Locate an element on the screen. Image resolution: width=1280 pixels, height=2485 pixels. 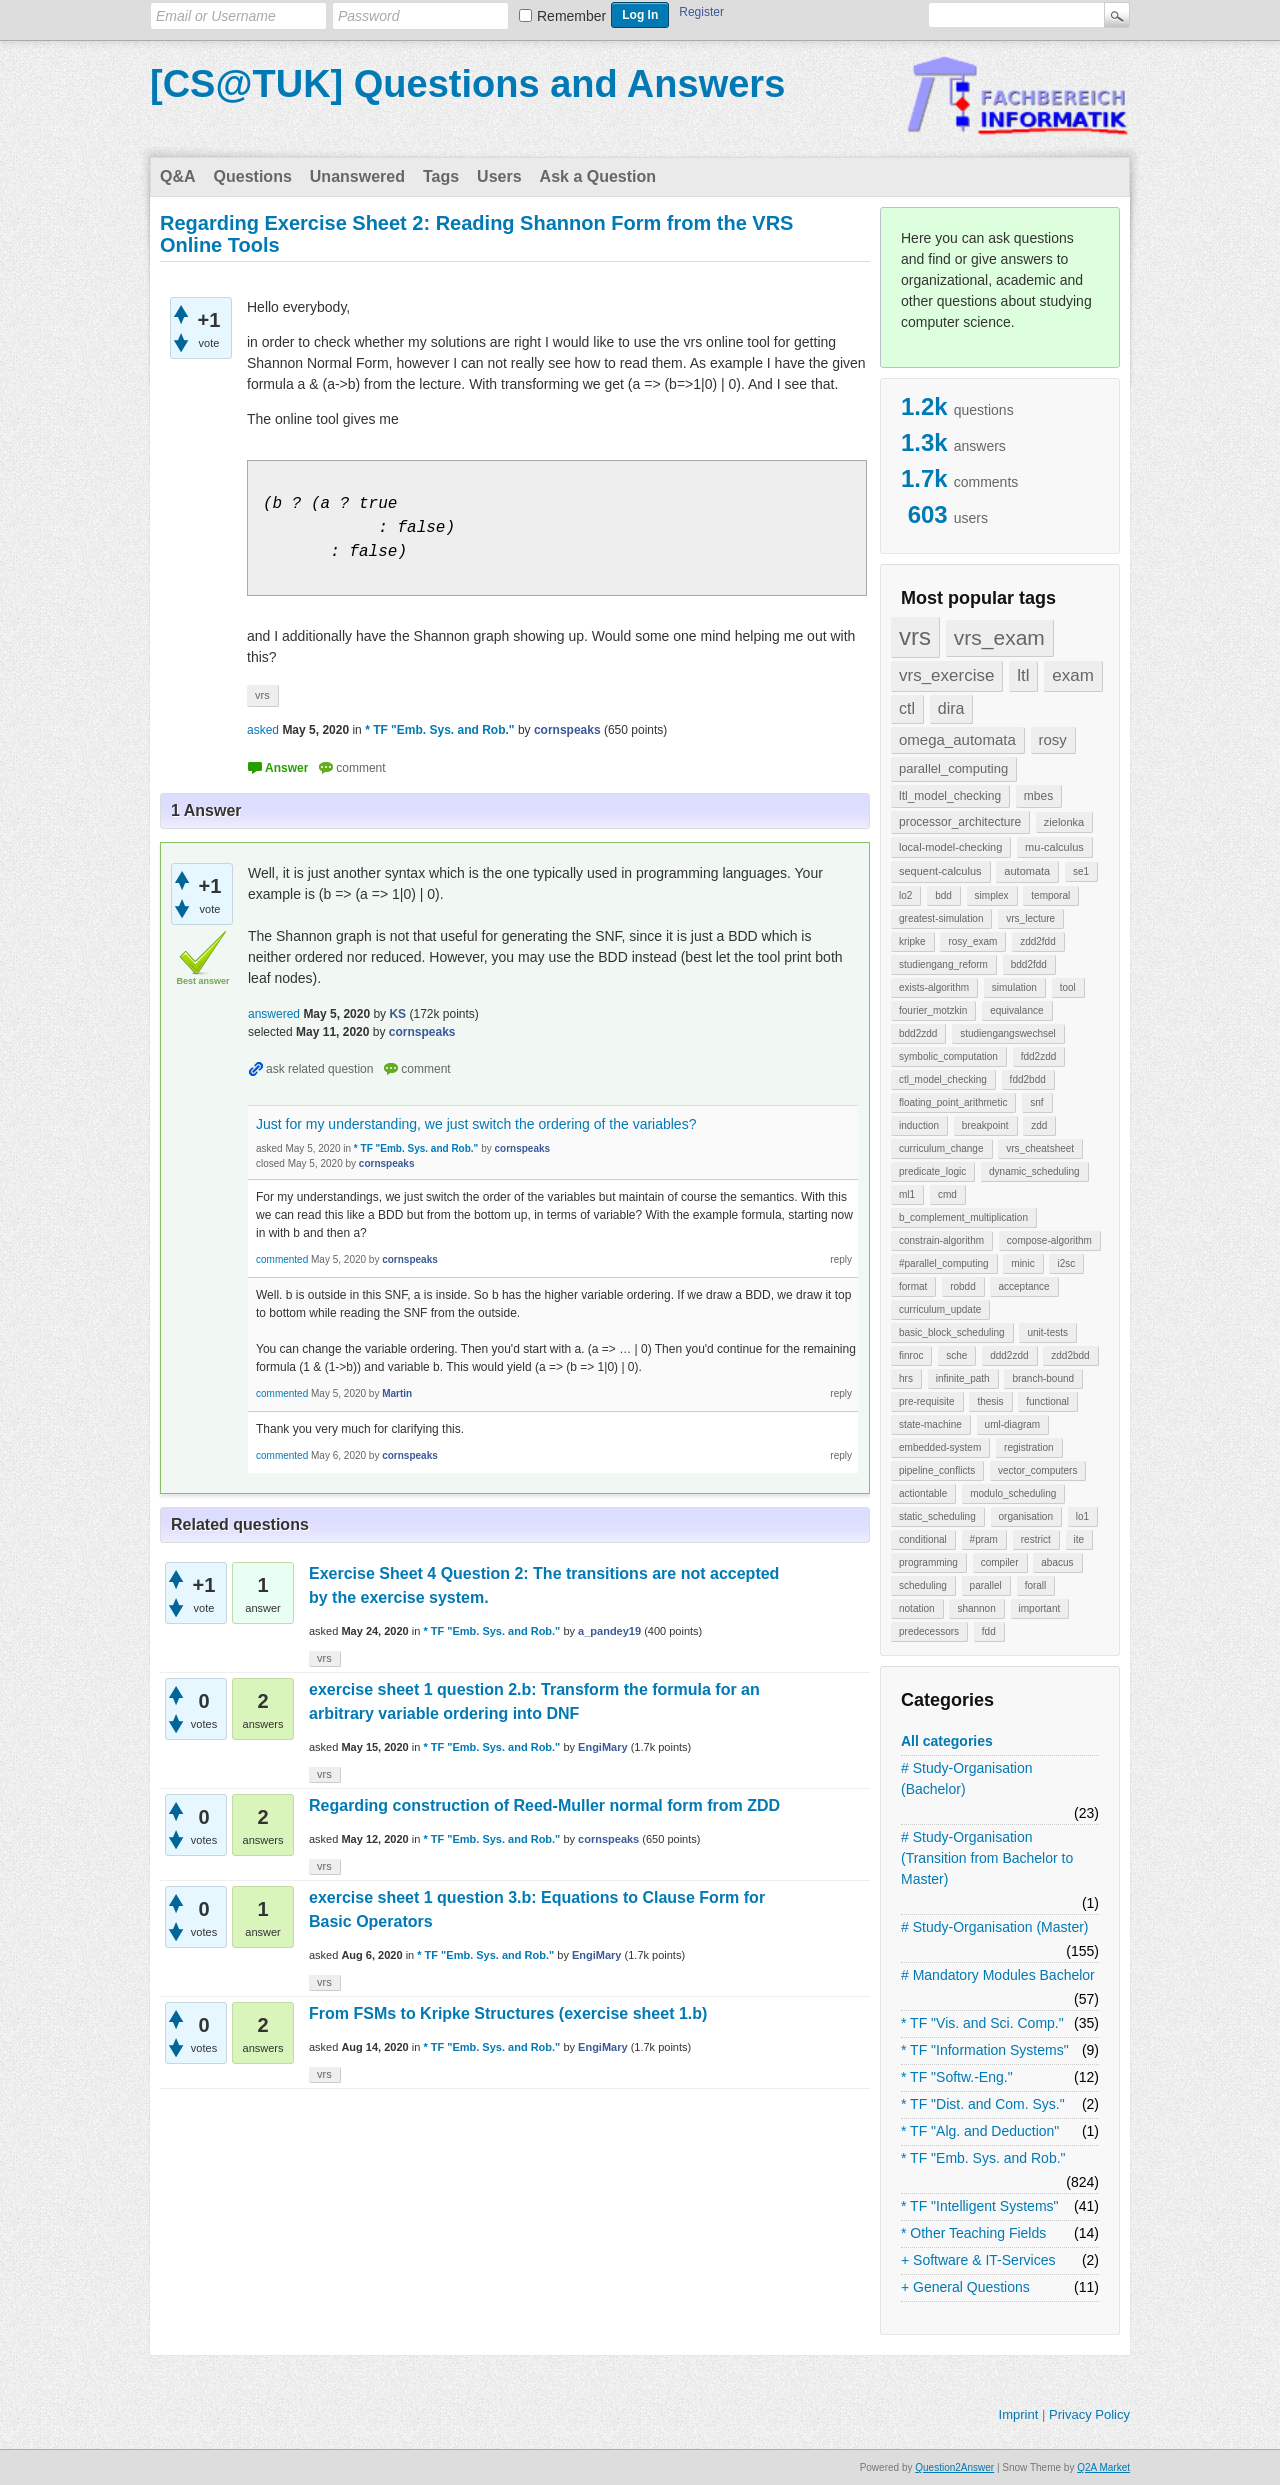
# Study-Organisation (Bachelor) is located at coordinates (967, 1778).